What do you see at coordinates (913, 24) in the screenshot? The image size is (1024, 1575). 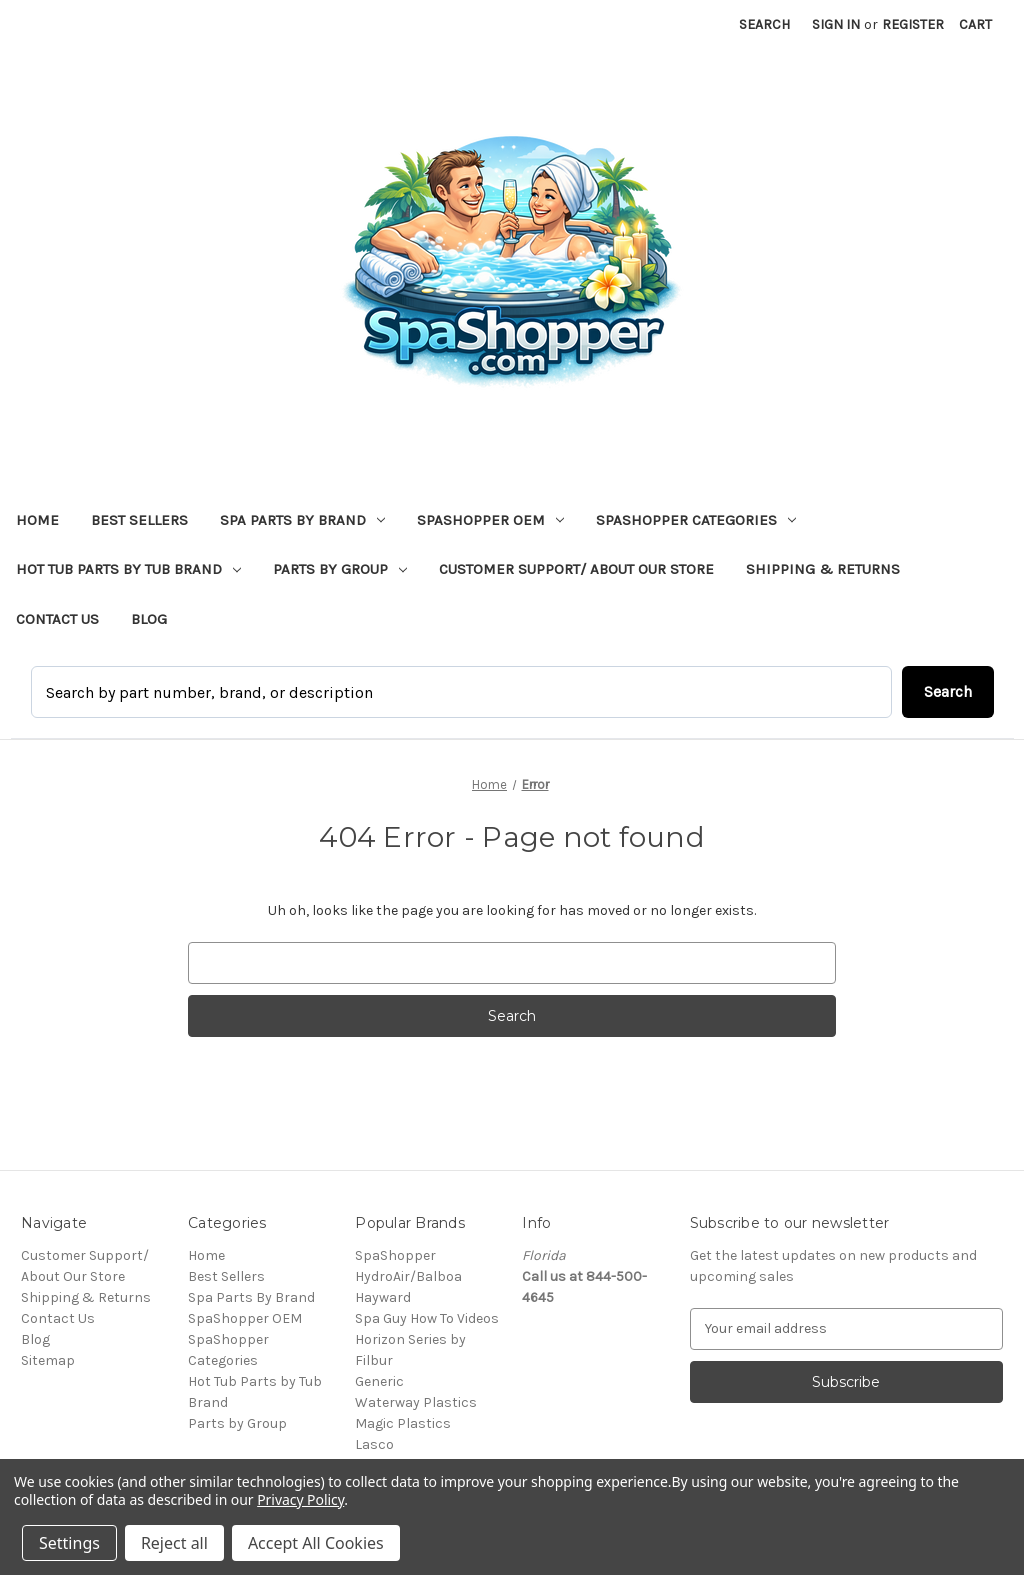 I see `Register` at bounding box center [913, 24].